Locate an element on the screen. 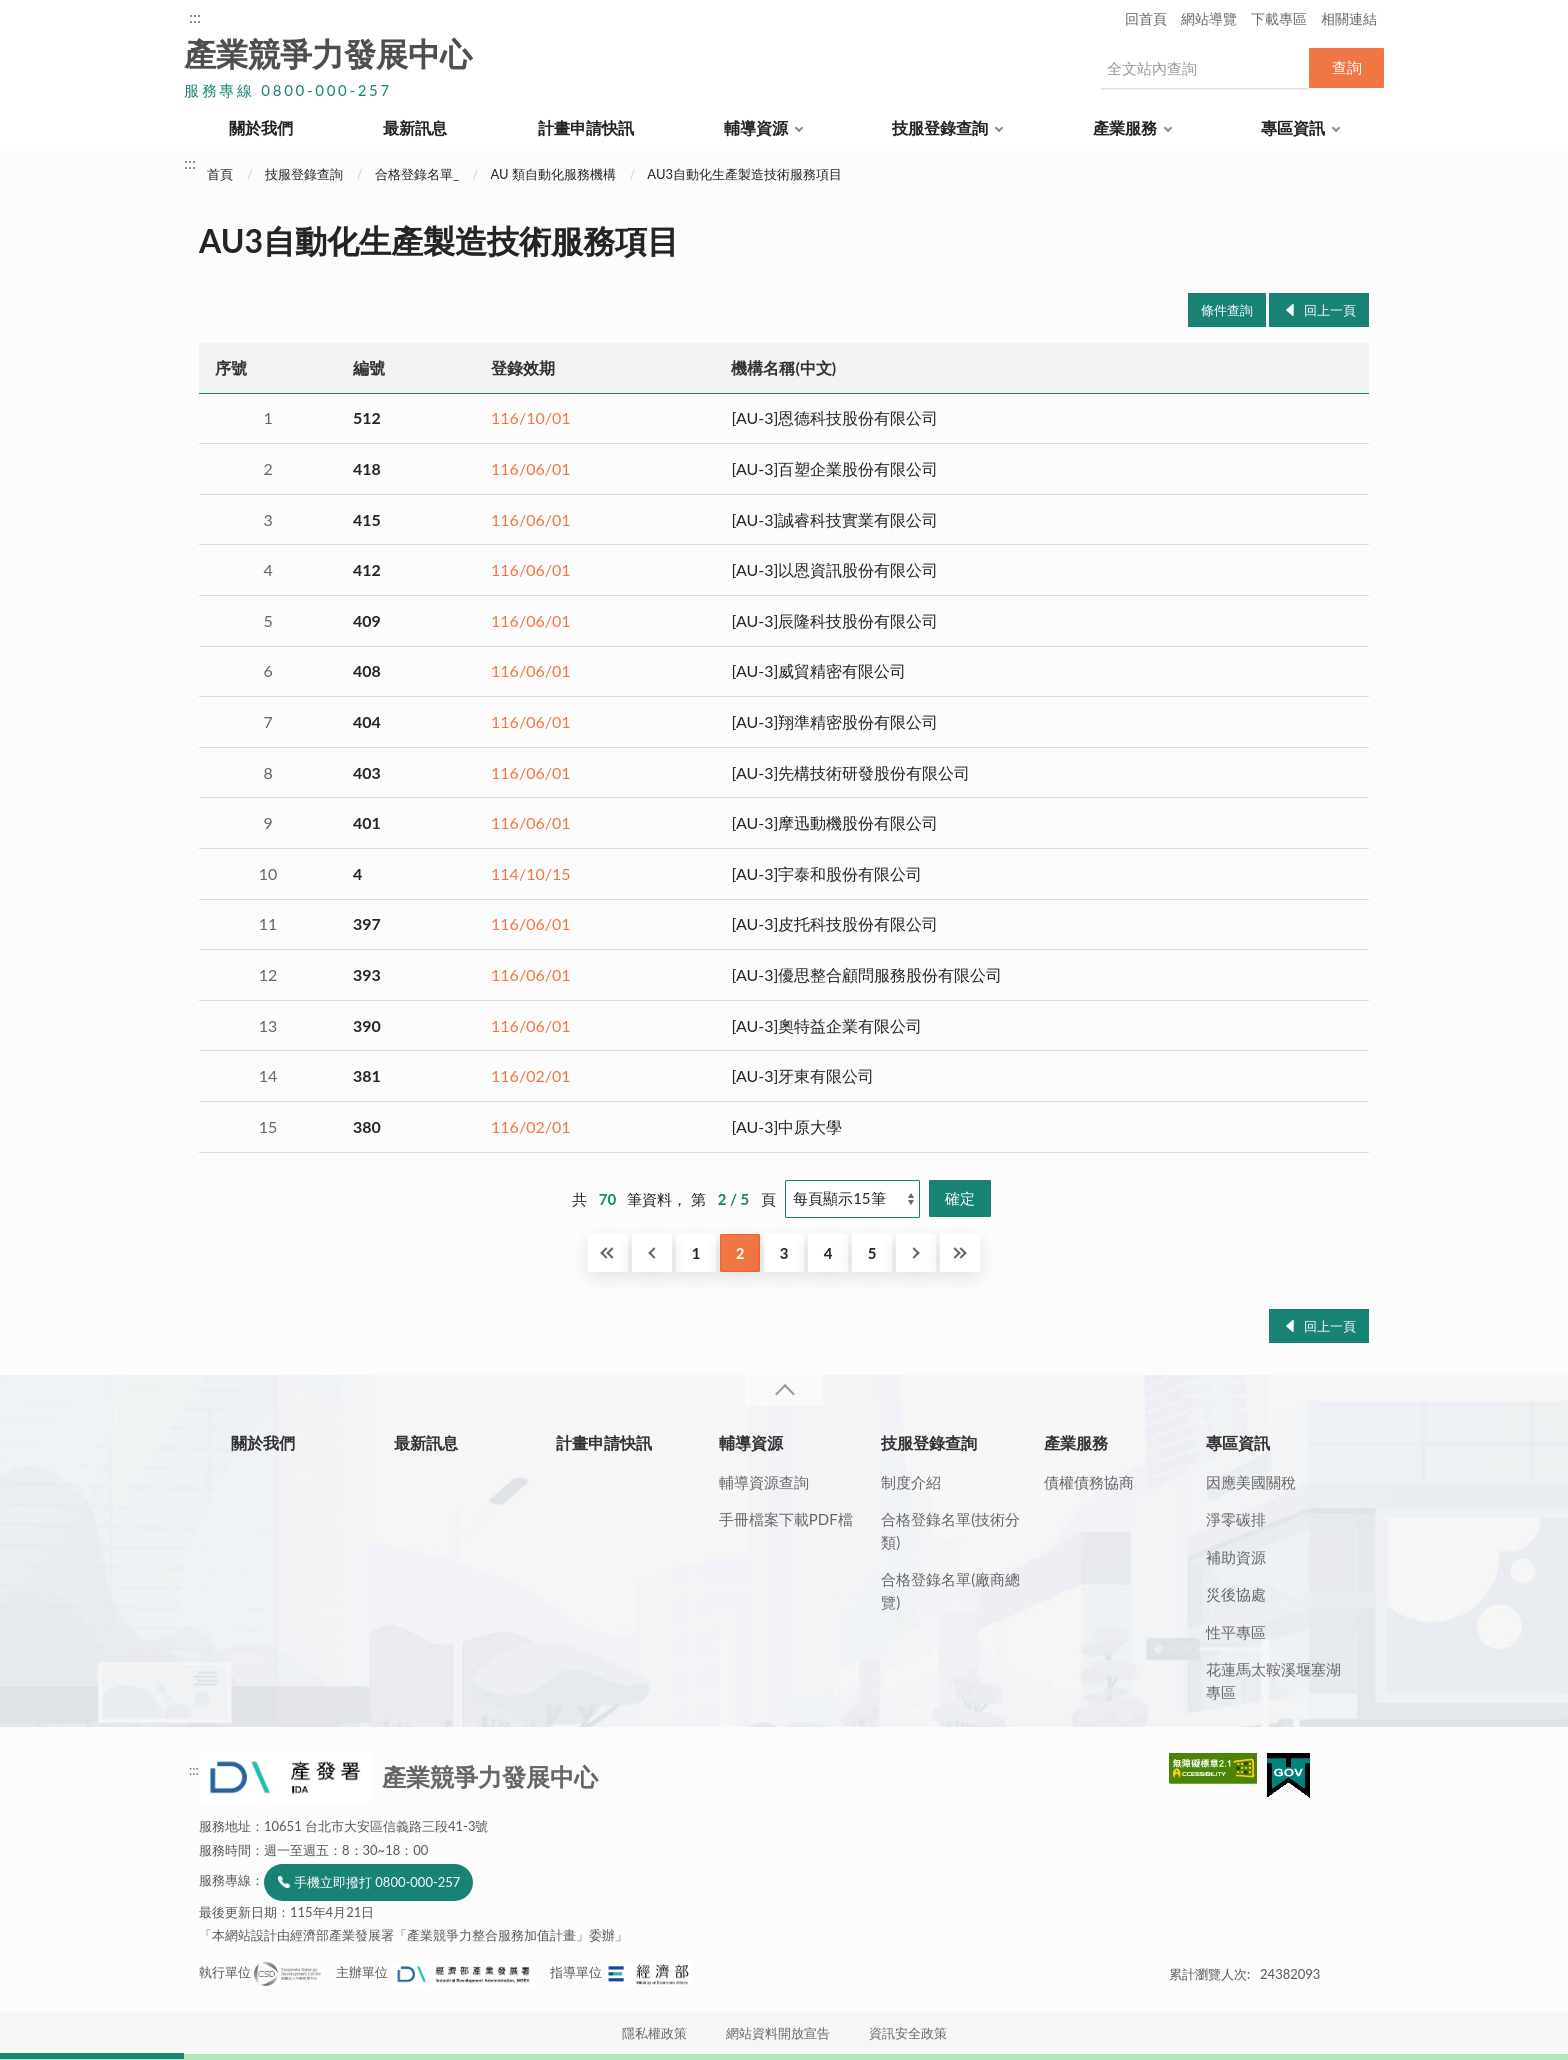 The image size is (1568, 2060). 393 is located at coordinates (367, 974).